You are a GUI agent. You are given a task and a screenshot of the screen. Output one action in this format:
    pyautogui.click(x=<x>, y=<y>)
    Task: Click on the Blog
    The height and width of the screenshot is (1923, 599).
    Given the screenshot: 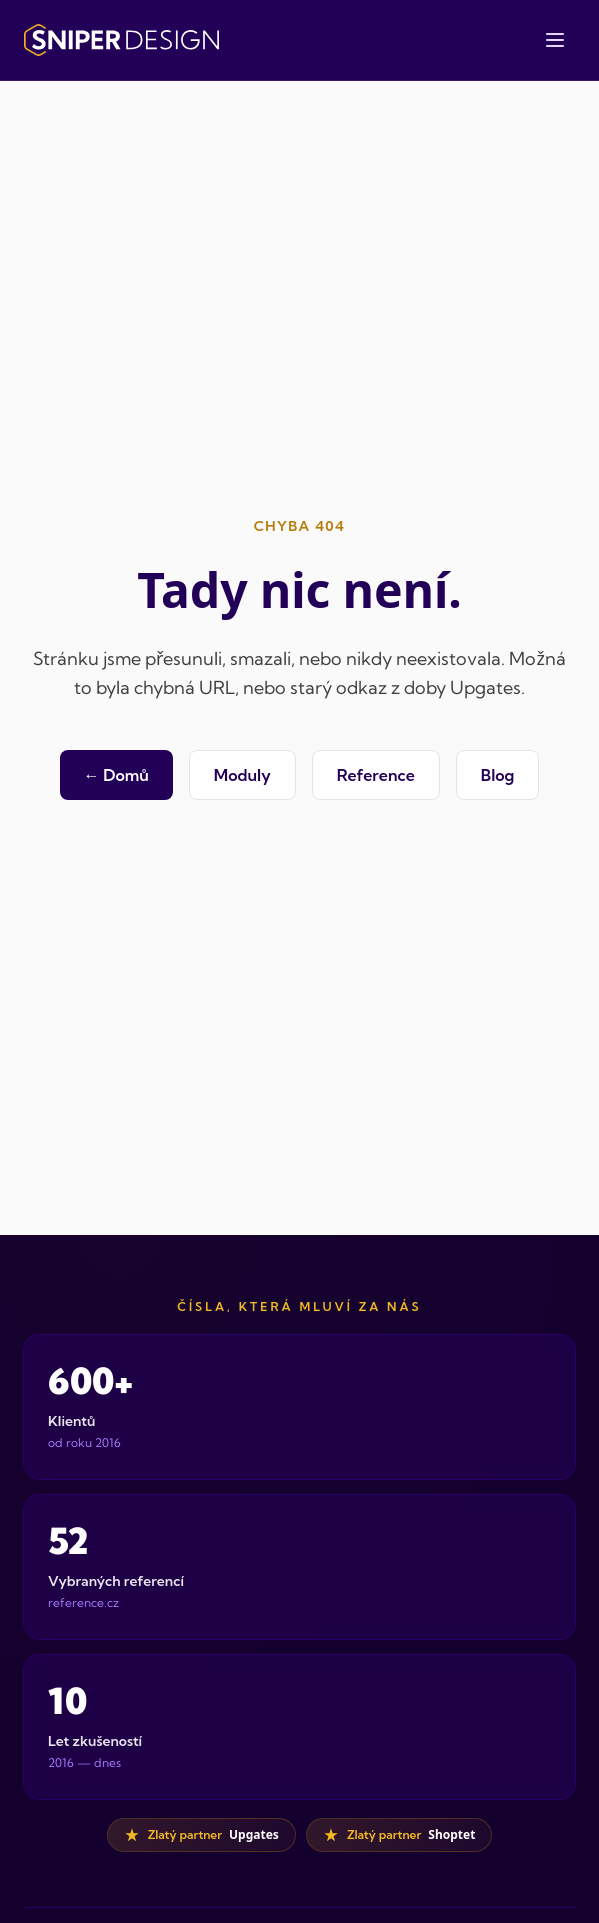 What is the action you would take?
    pyautogui.click(x=498, y=775)
    